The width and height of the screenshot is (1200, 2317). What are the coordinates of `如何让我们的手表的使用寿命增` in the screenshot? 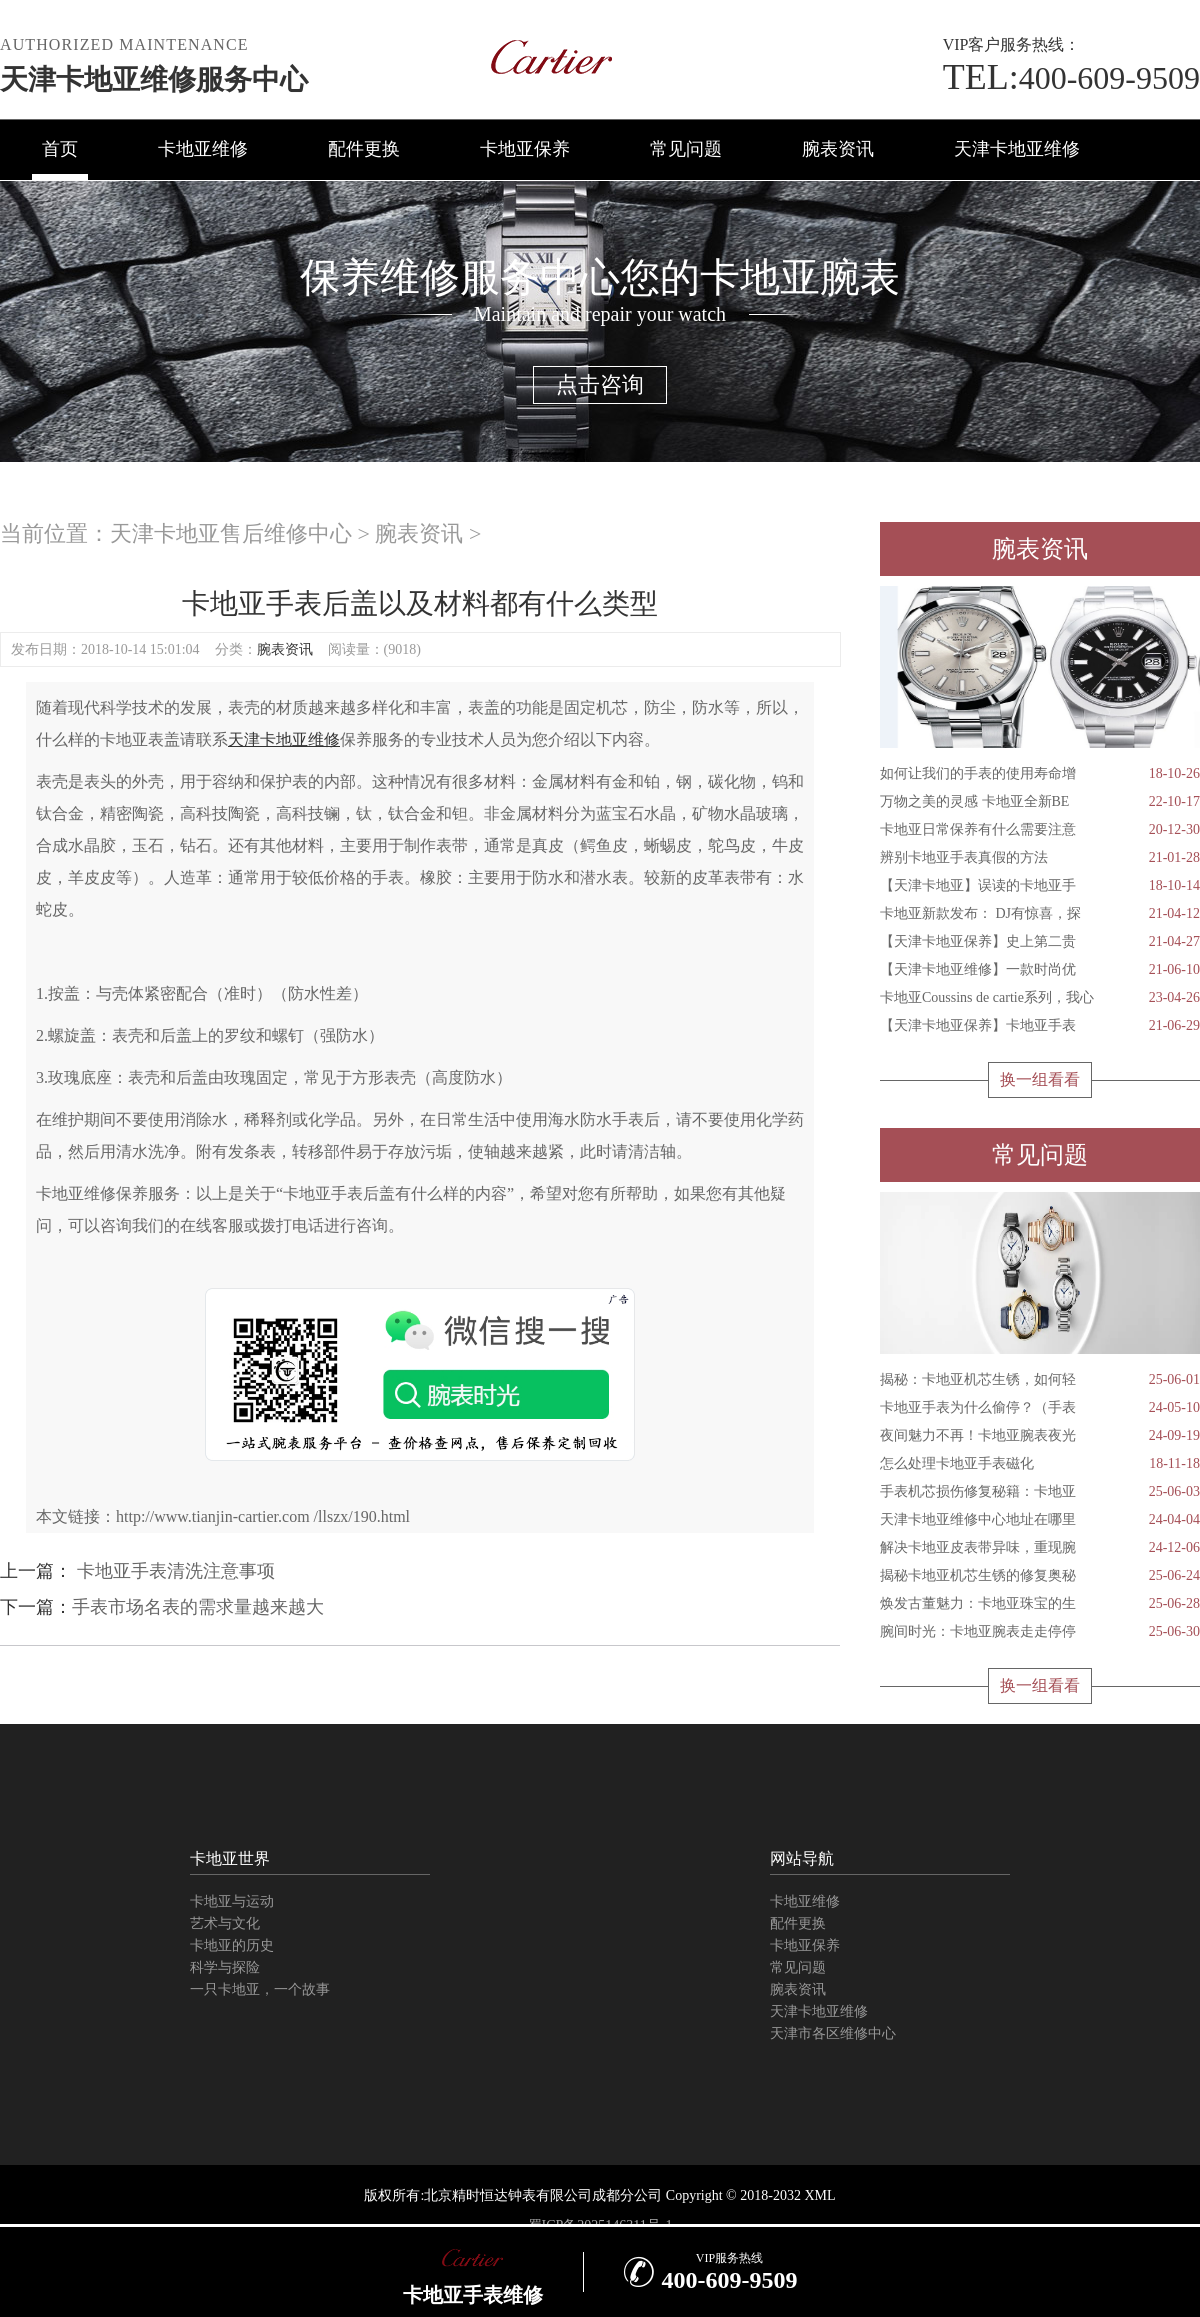 It's located at (1040, 774).